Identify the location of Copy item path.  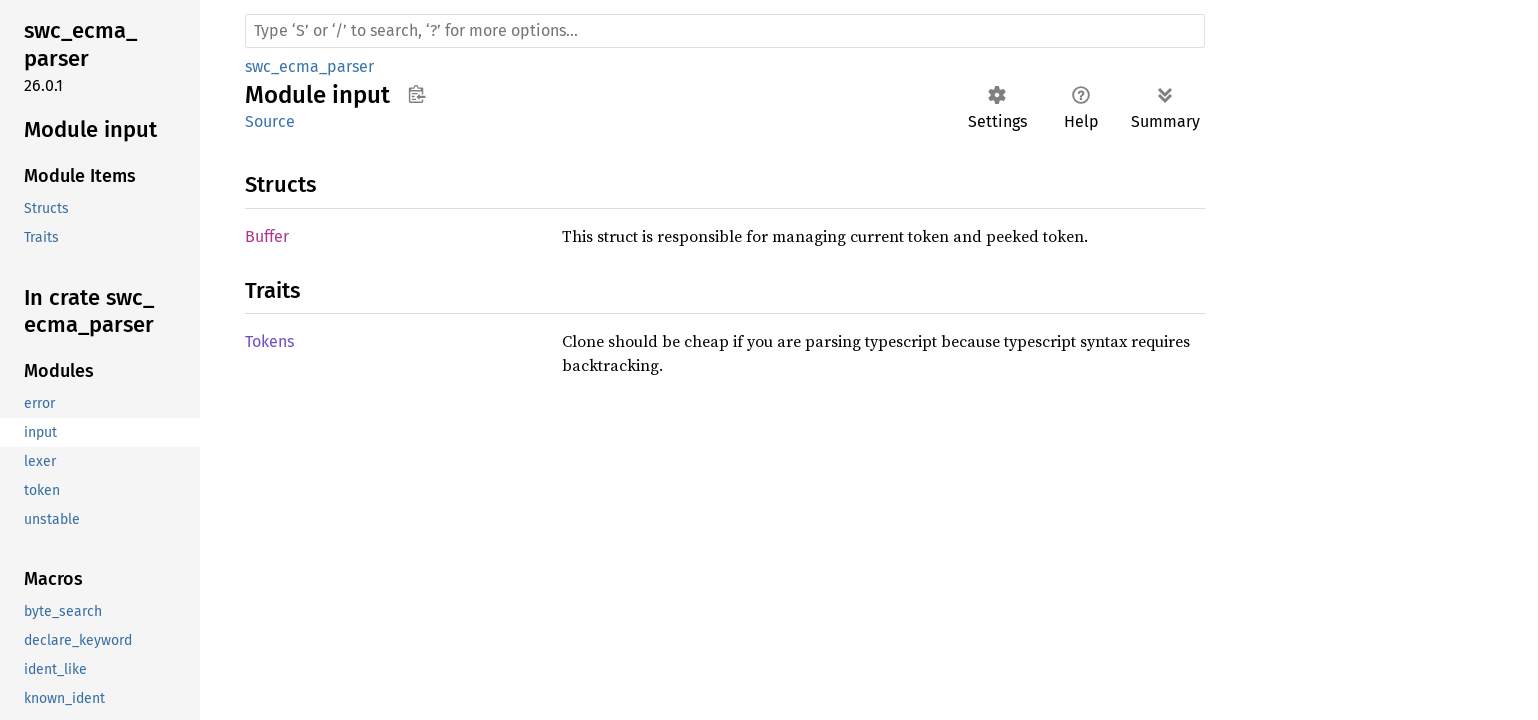
(416, 94).